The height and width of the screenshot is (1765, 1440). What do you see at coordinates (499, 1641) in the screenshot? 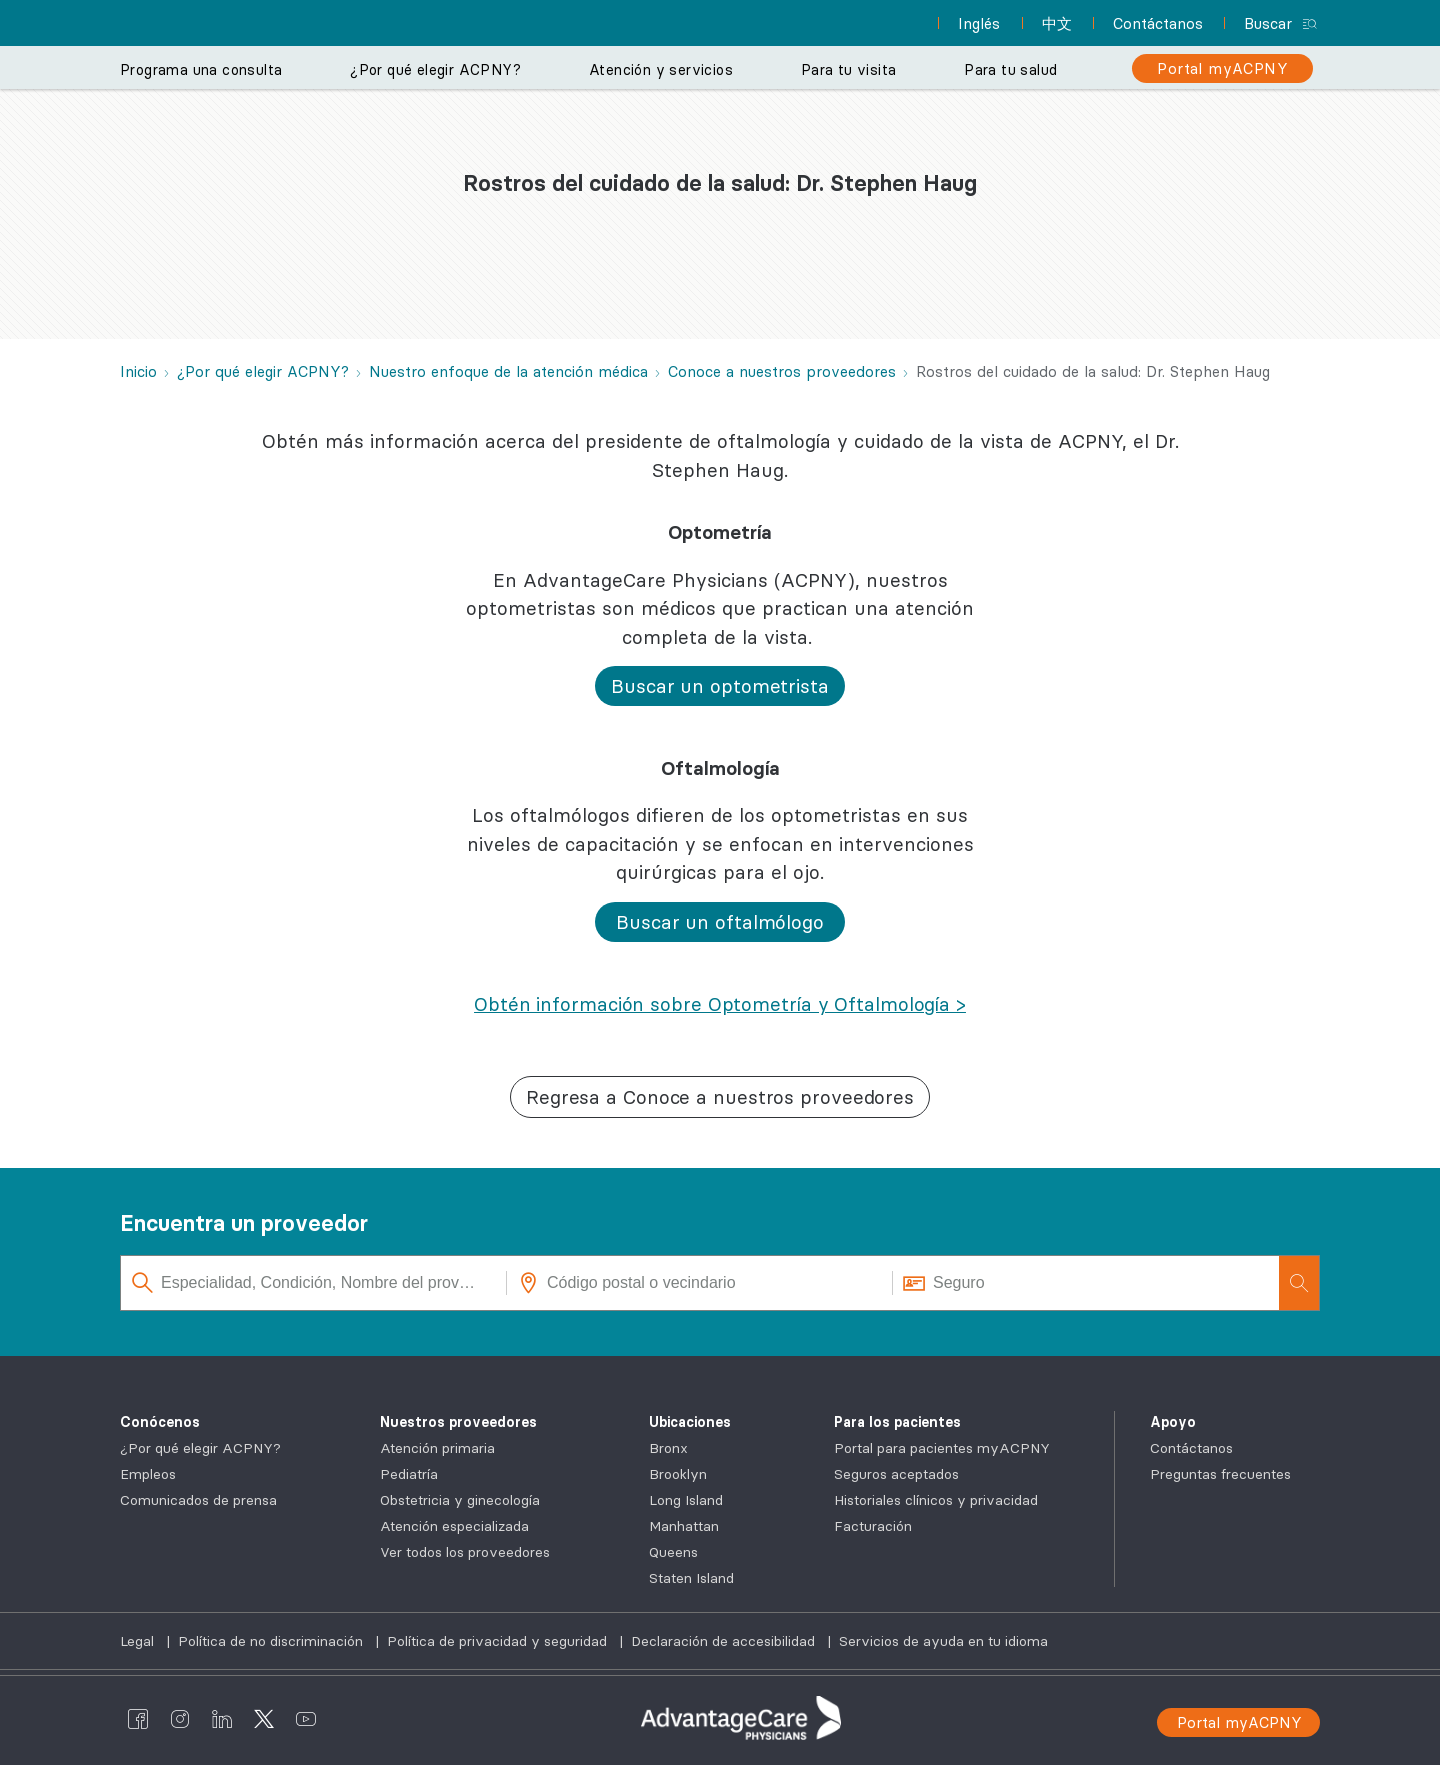
I see `Política de privacidad y seguridad` at bounding box center [499, 1641].